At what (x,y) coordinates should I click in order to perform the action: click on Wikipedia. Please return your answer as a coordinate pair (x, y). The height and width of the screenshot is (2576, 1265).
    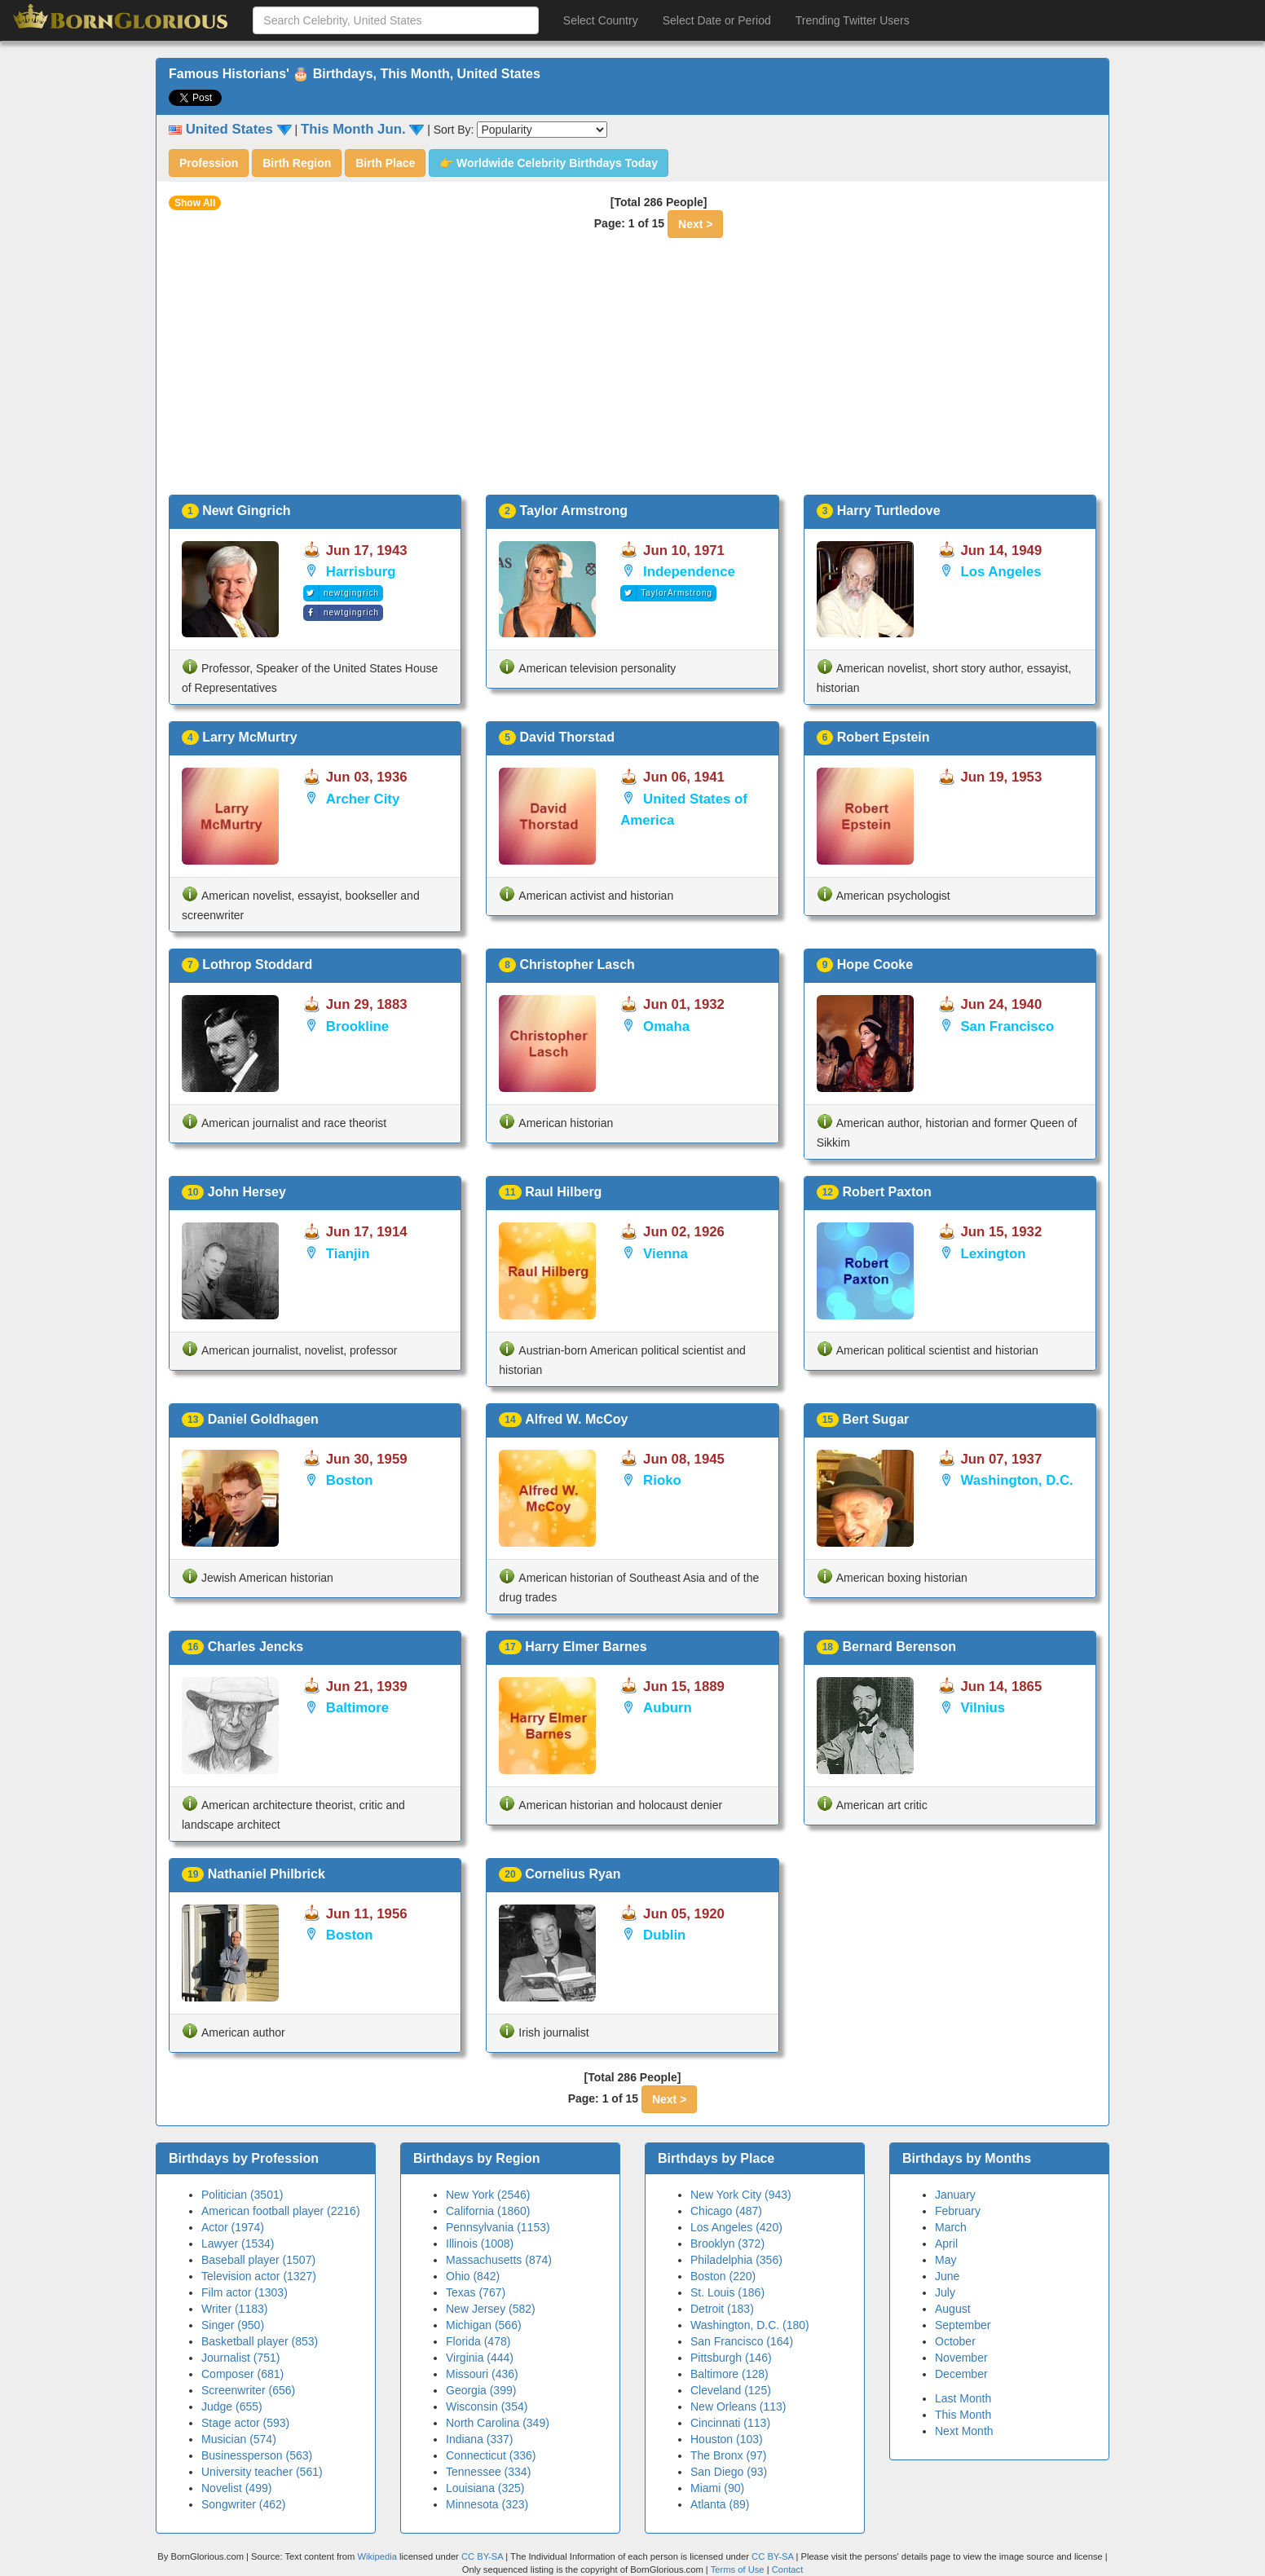
    Looking at the image, I should click on (377, 2556).